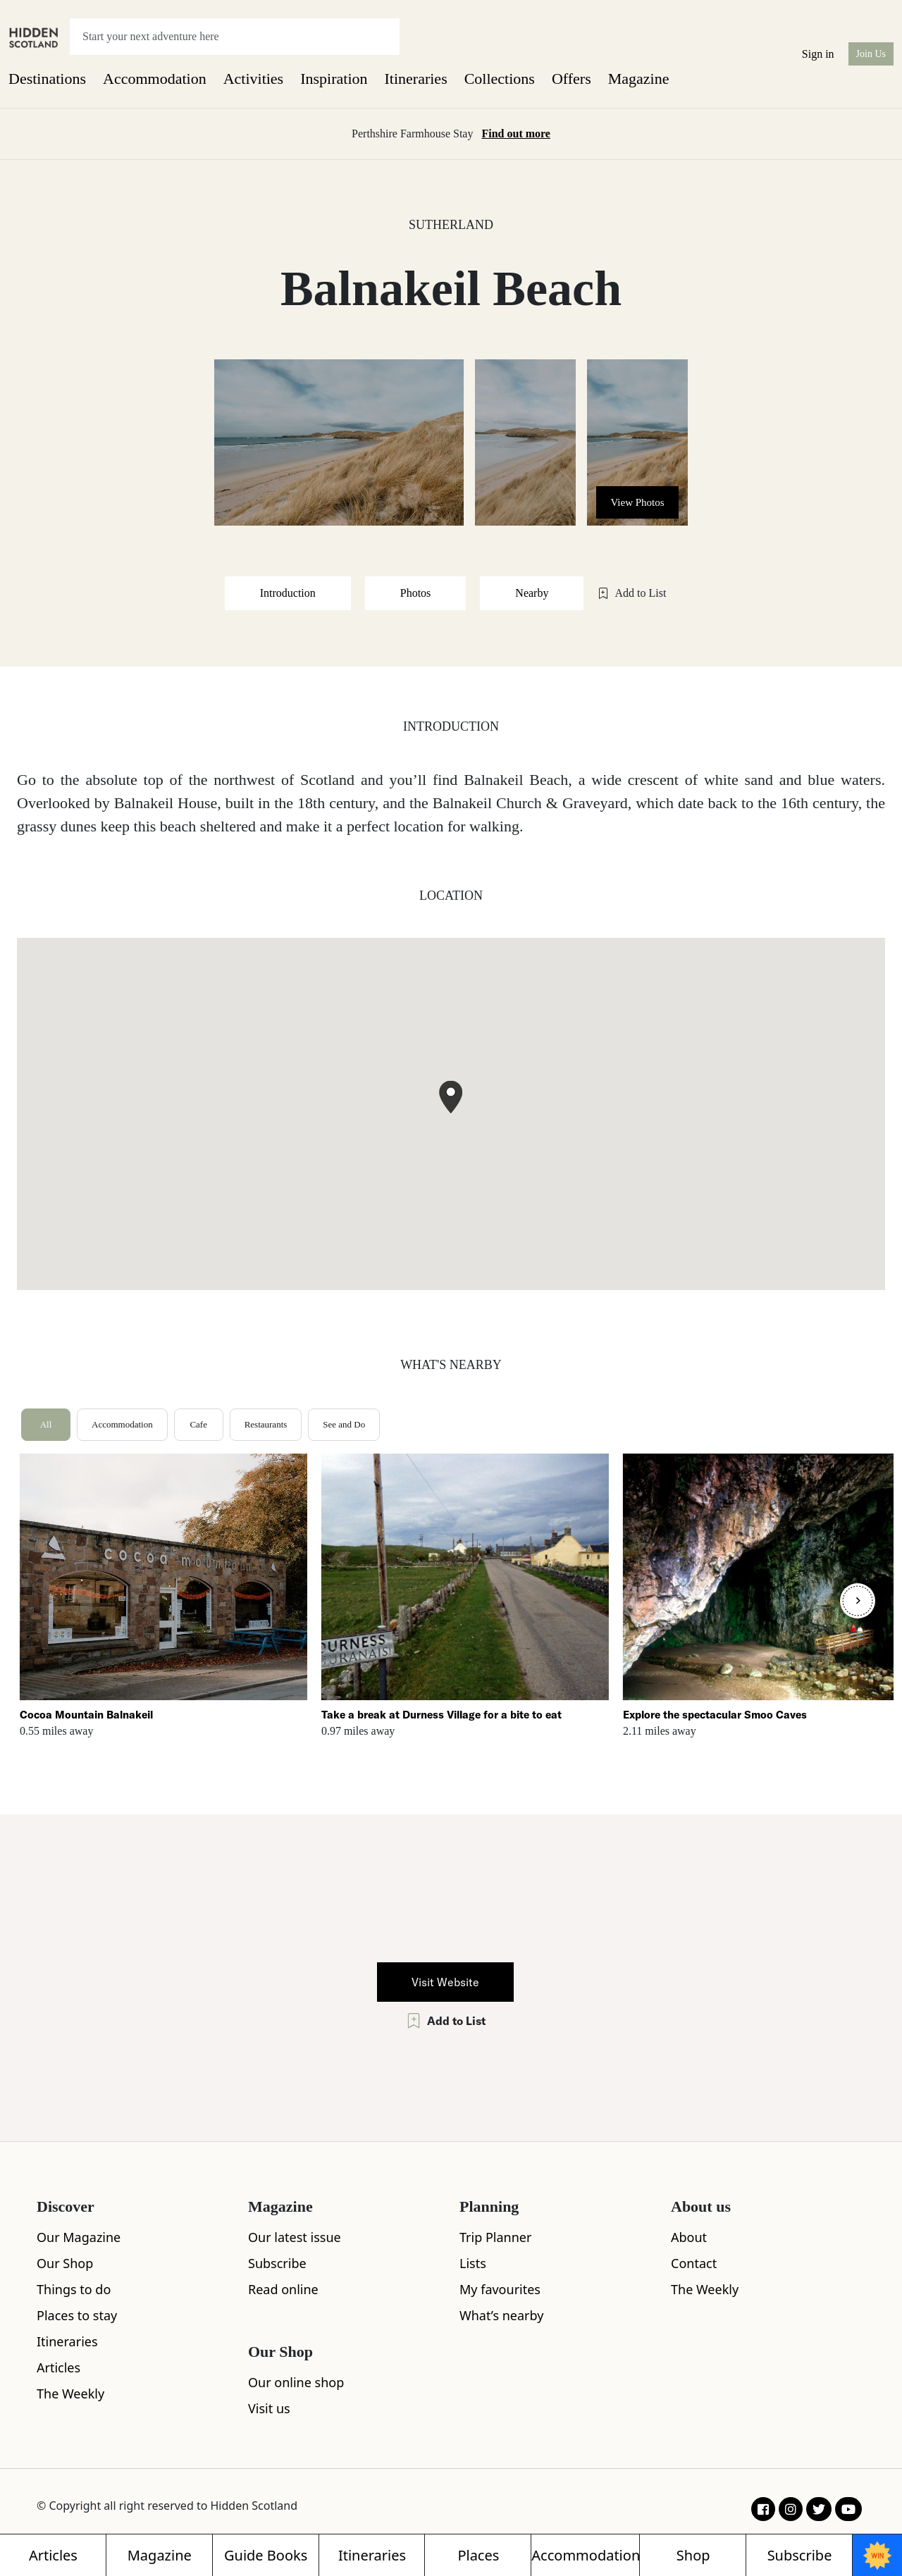  I want to click on Trip Planner, so click(495, 2237).